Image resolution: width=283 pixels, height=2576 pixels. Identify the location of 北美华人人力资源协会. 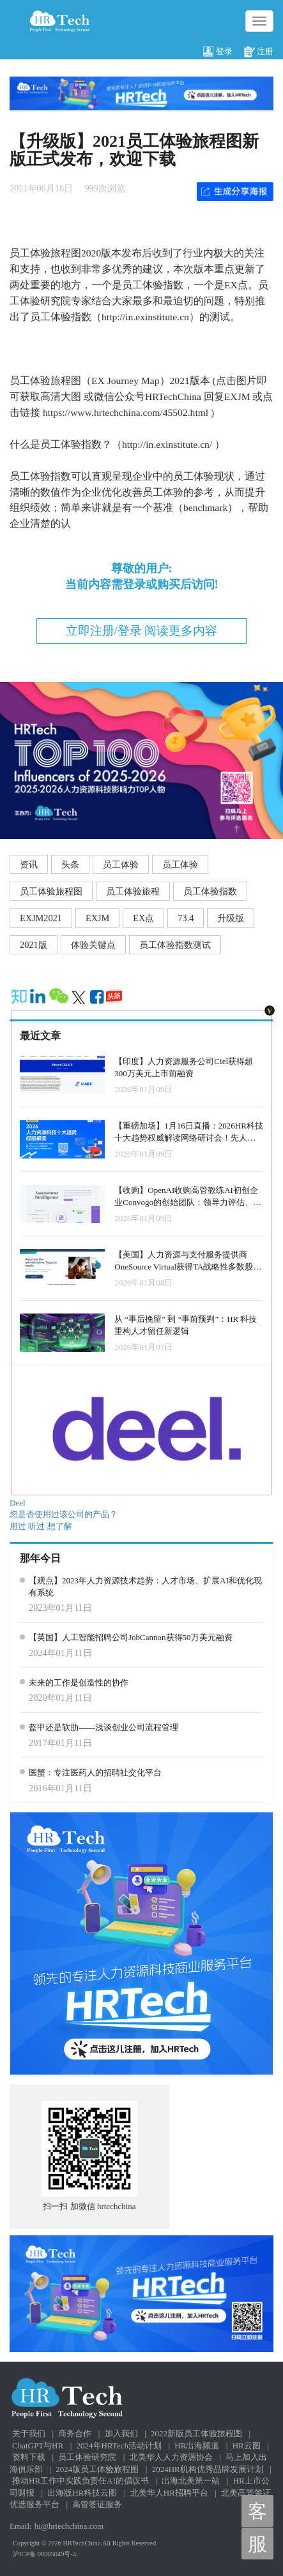
(171, 2457).